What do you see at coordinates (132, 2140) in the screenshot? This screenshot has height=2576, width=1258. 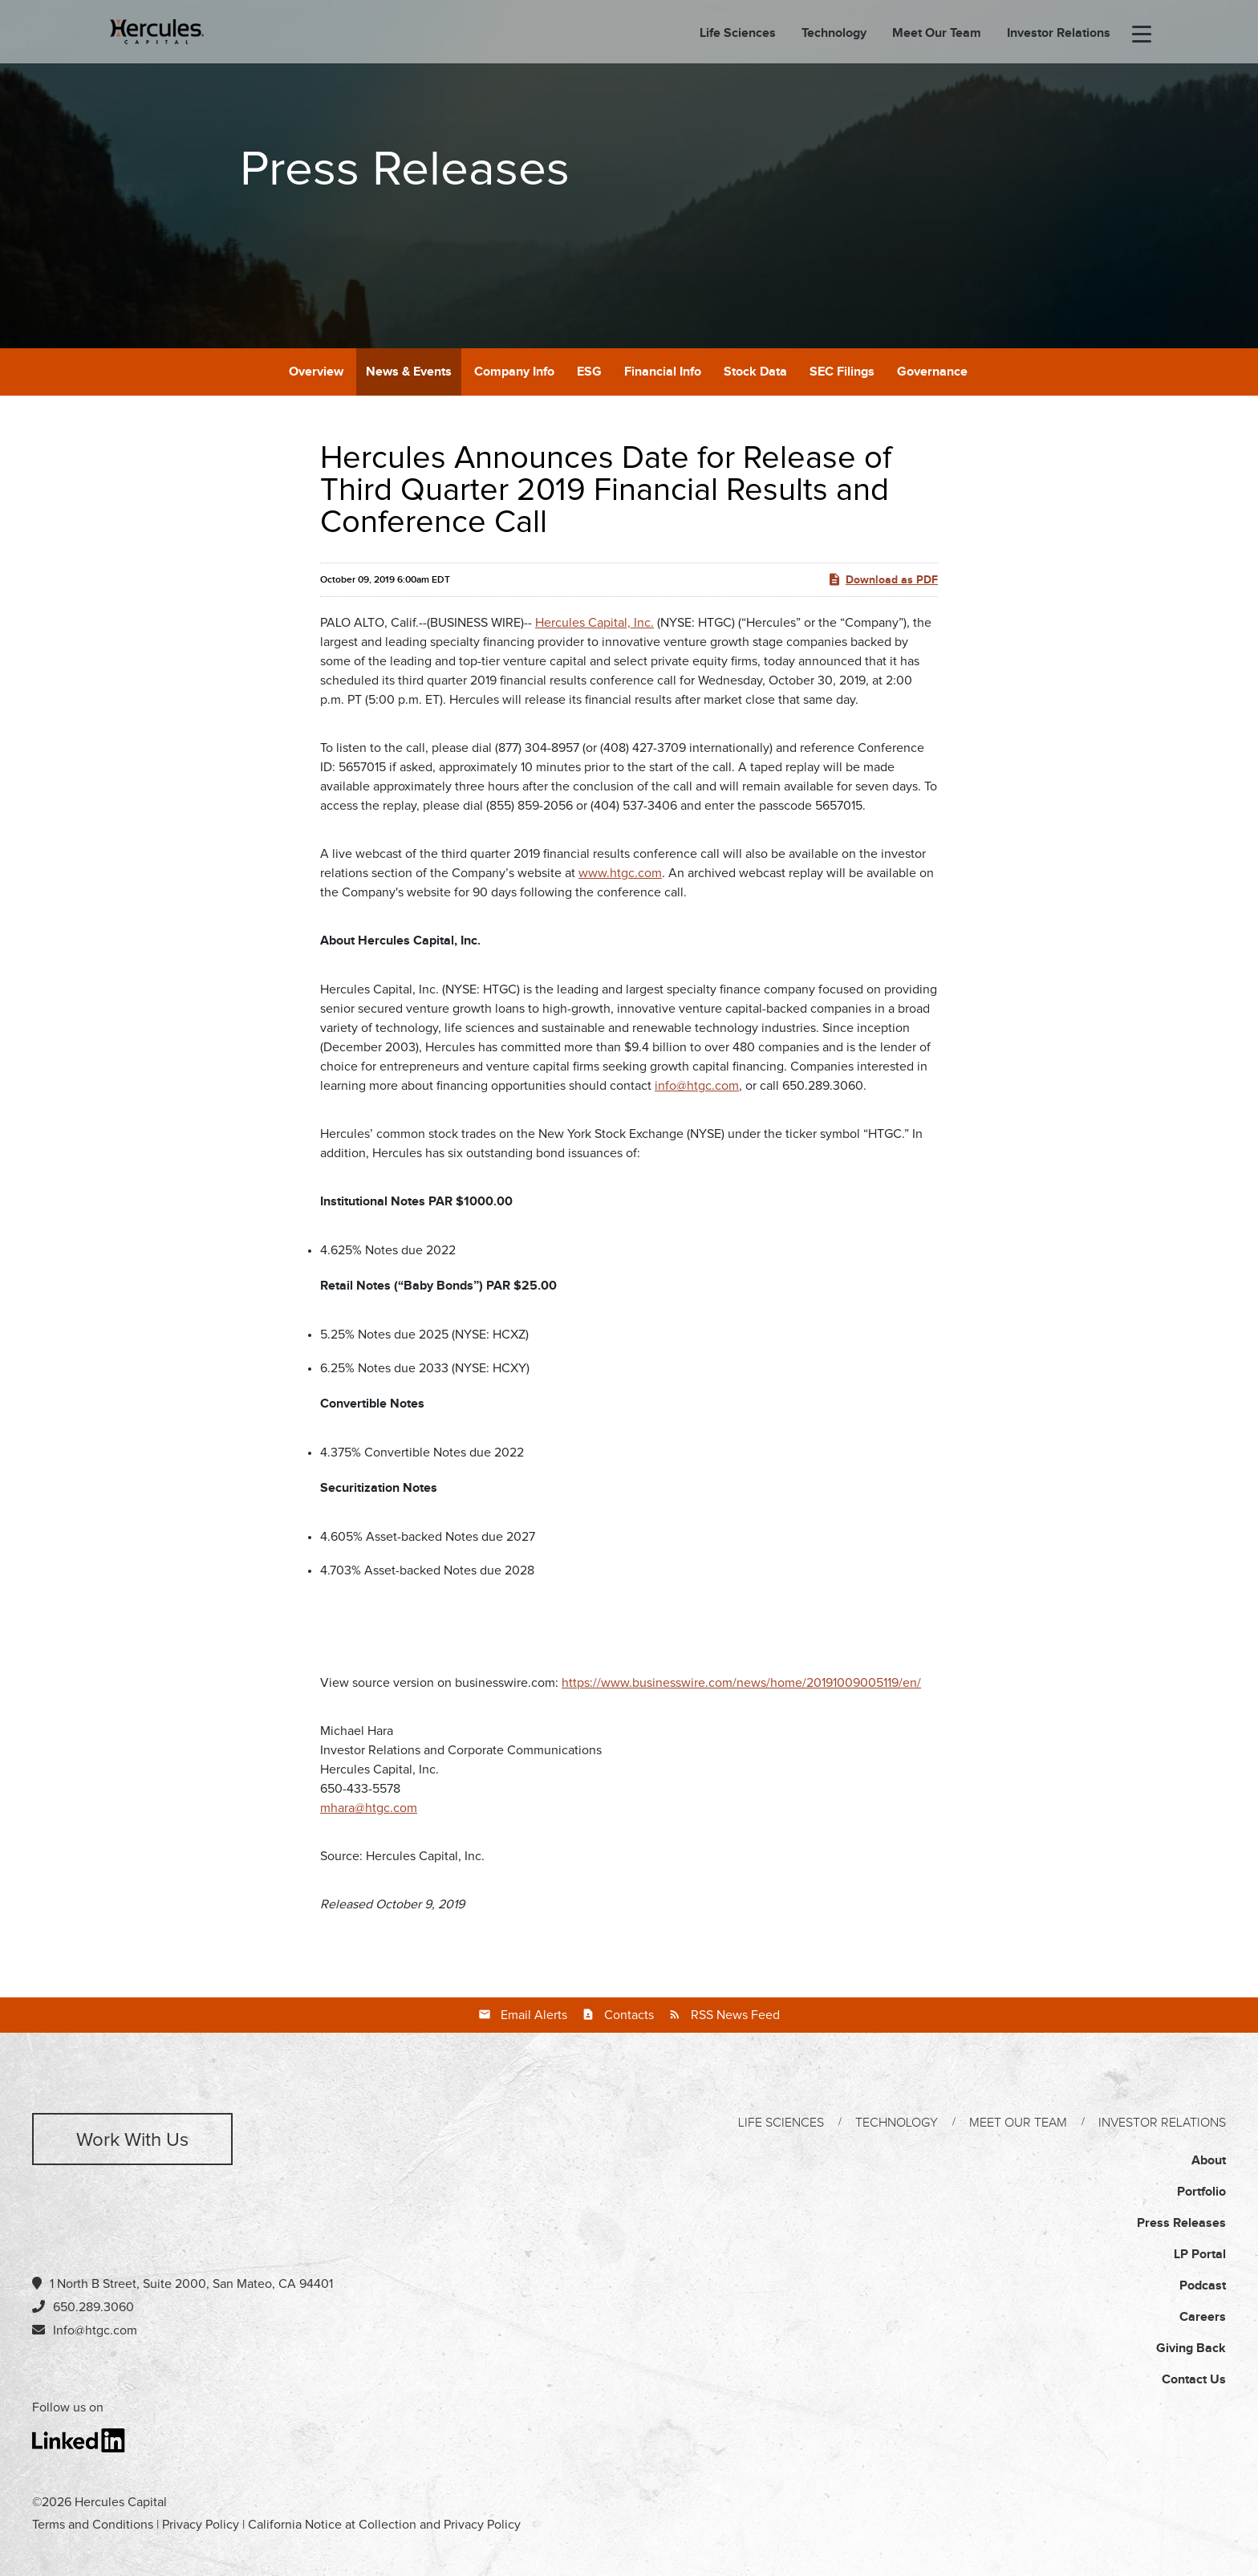 I see `Work with us` at bounding box center [132, 2140].